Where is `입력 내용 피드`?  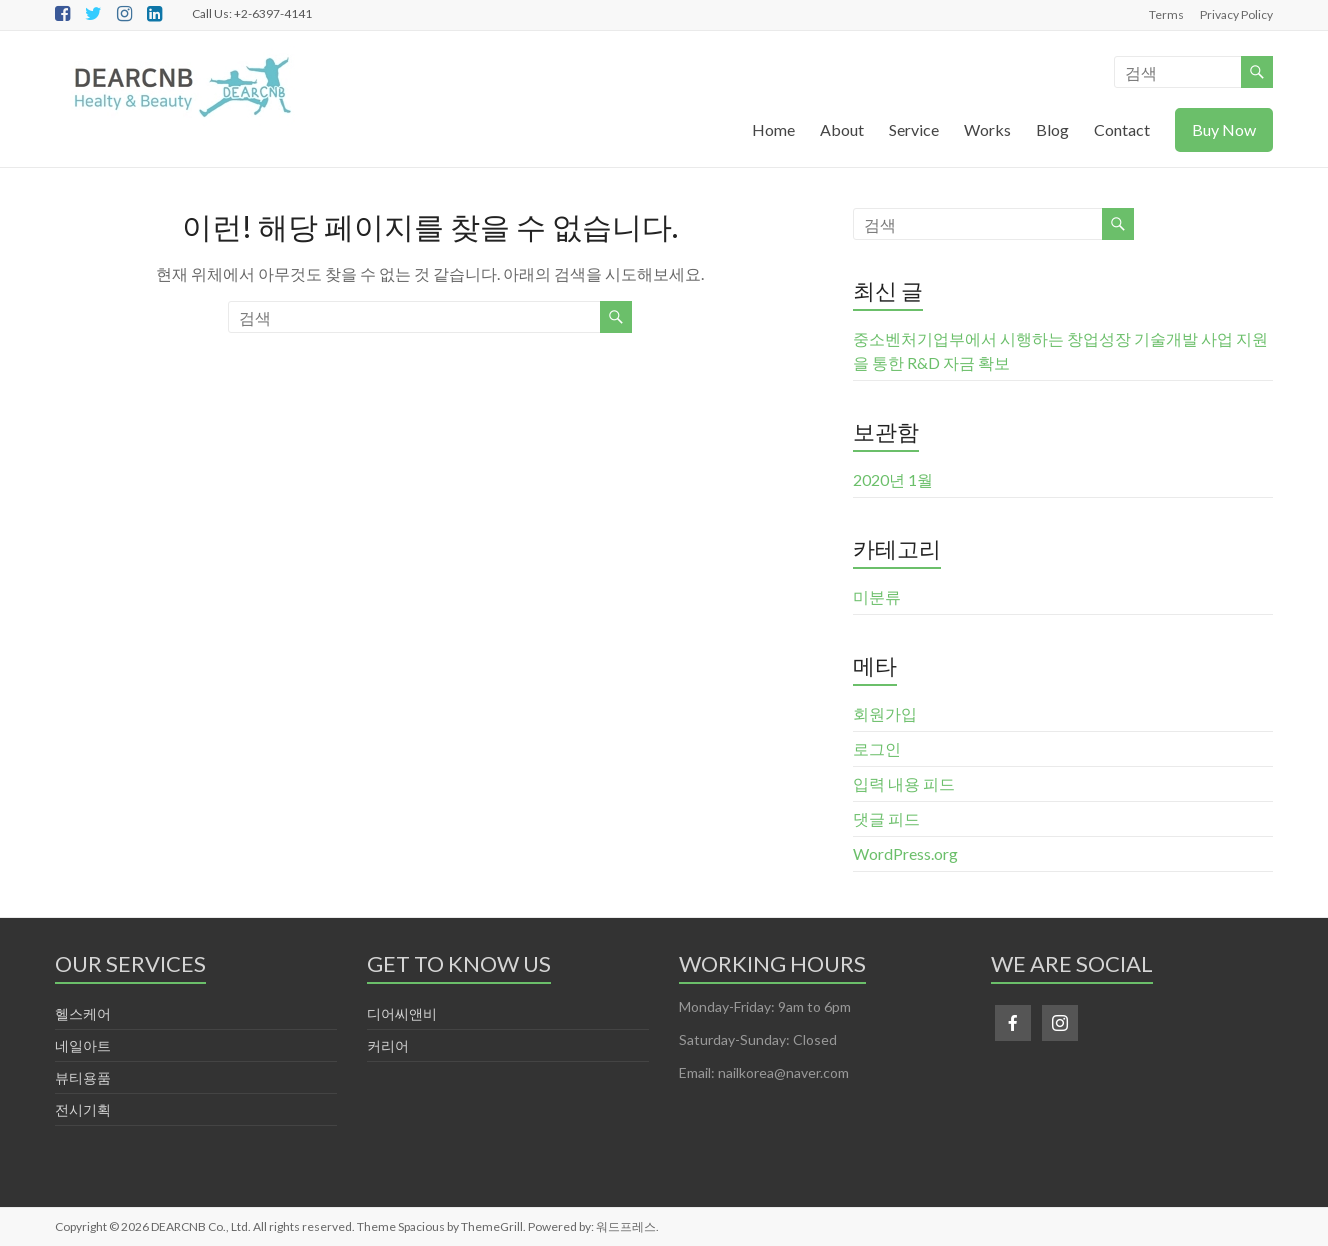 입력 내용 피드 is located at coordinates (904, 783).